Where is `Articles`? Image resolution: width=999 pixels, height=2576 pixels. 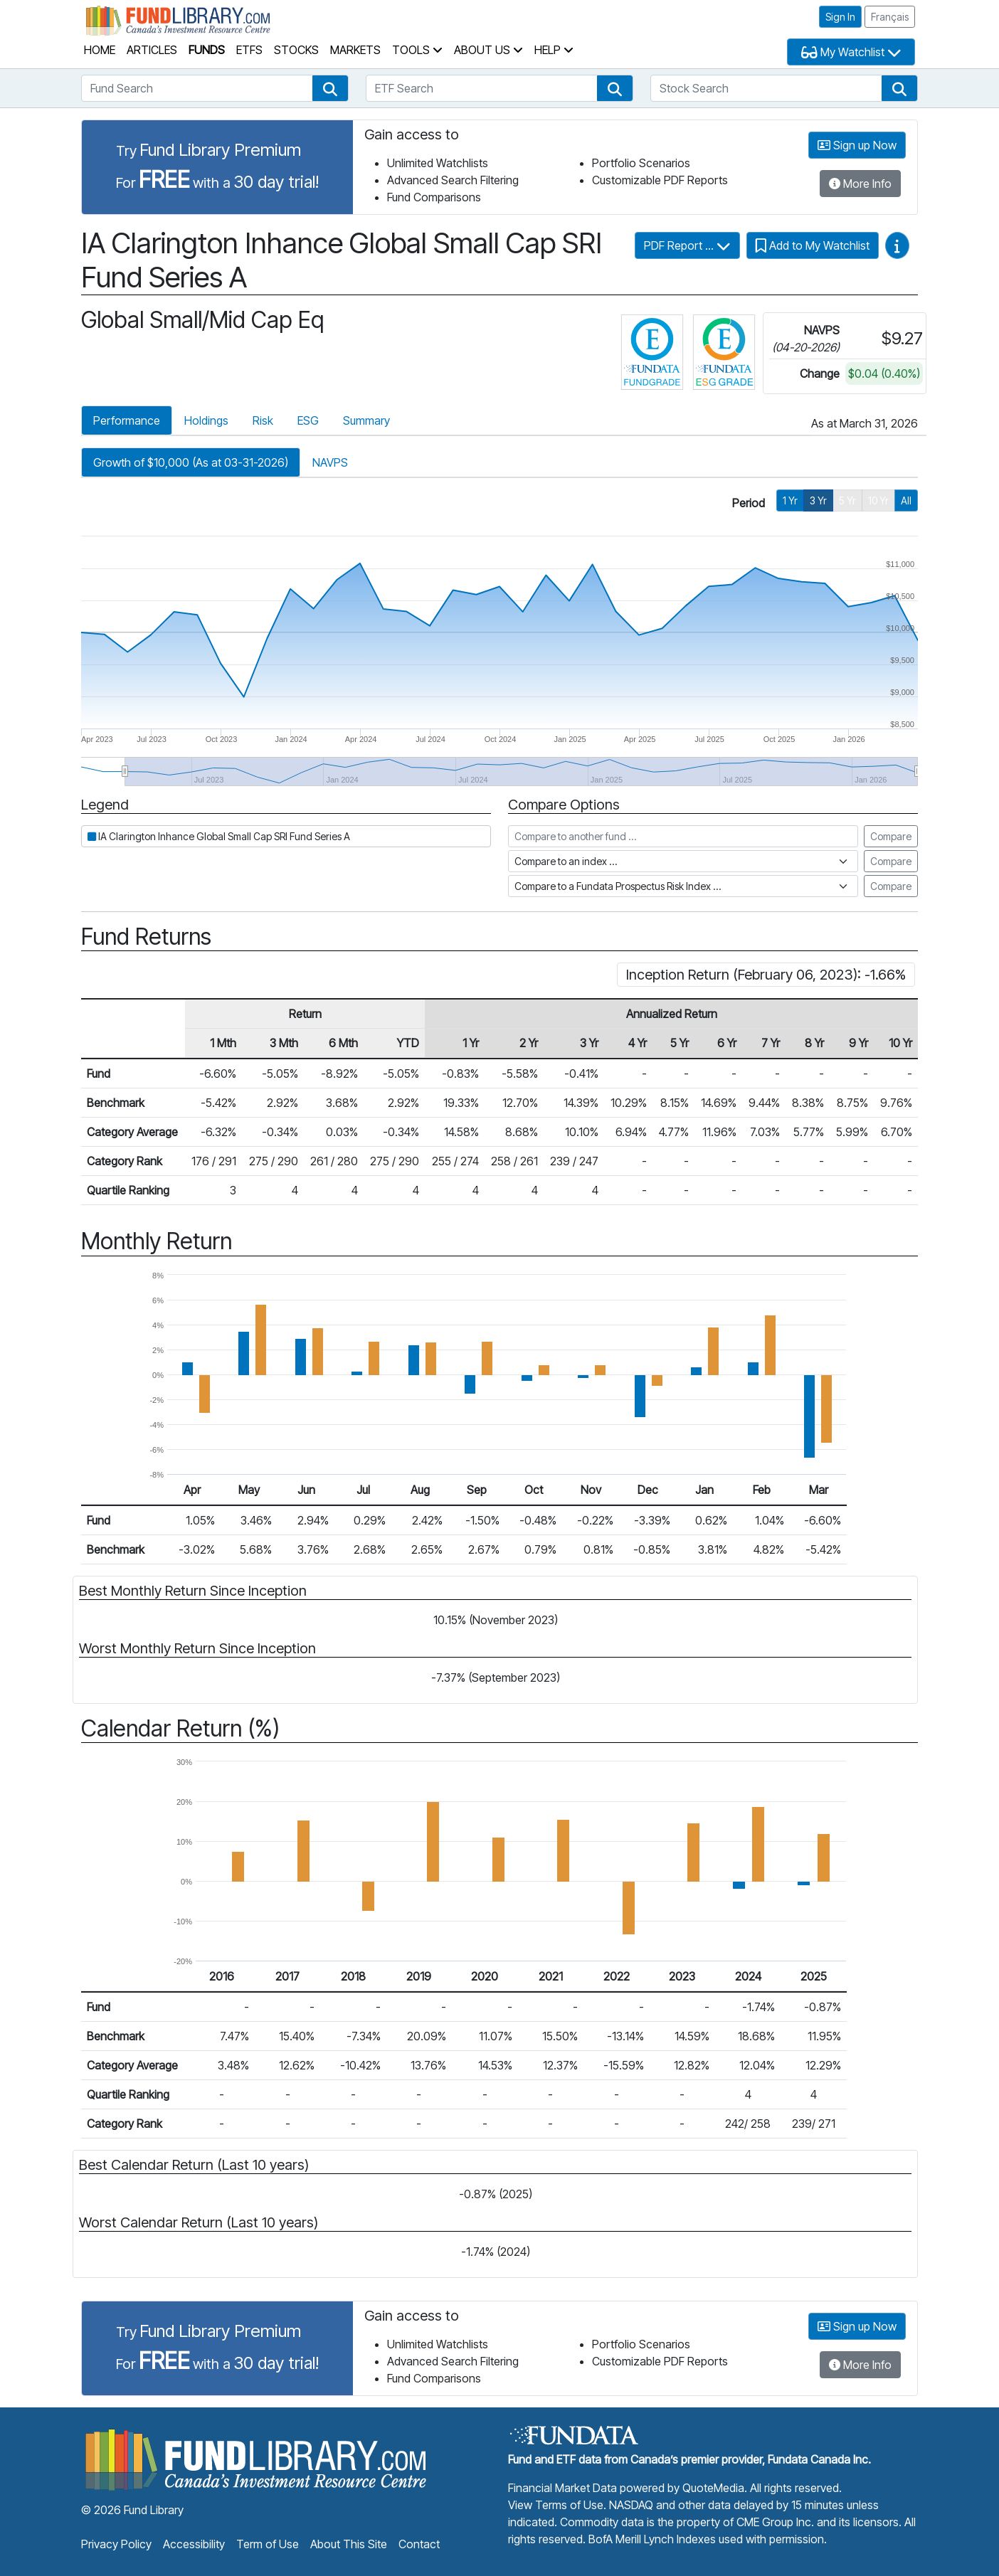
Articles is located at coordinates (152, 50).